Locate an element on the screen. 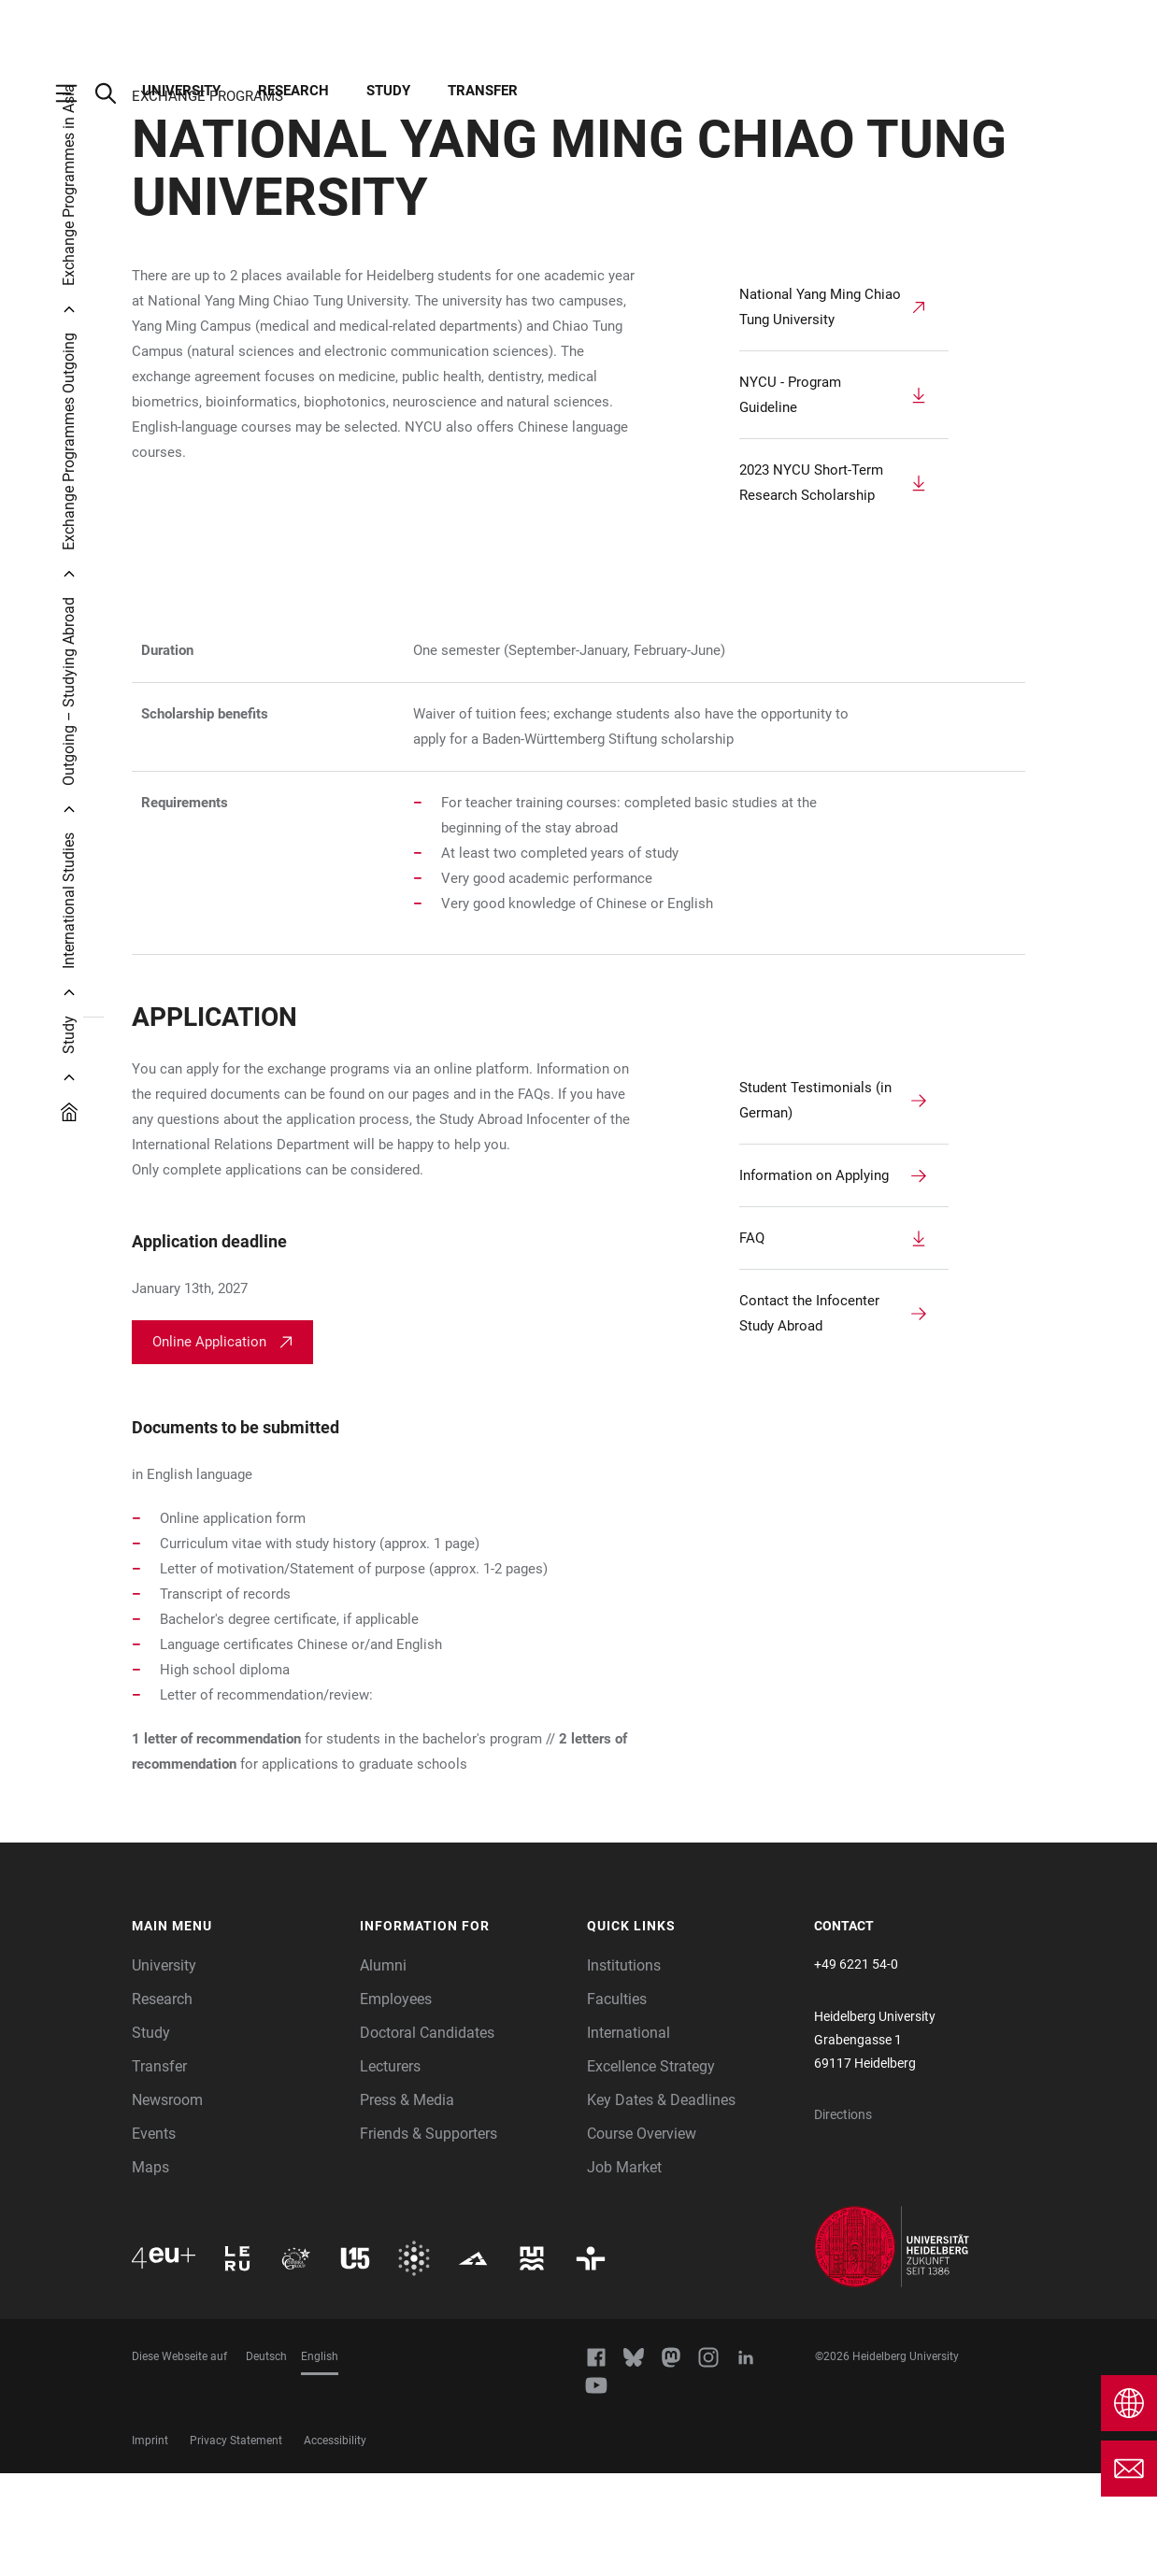 The width and height of the screenshot is (1157, 2576). Imprint is located at coordinates (150, 2543).